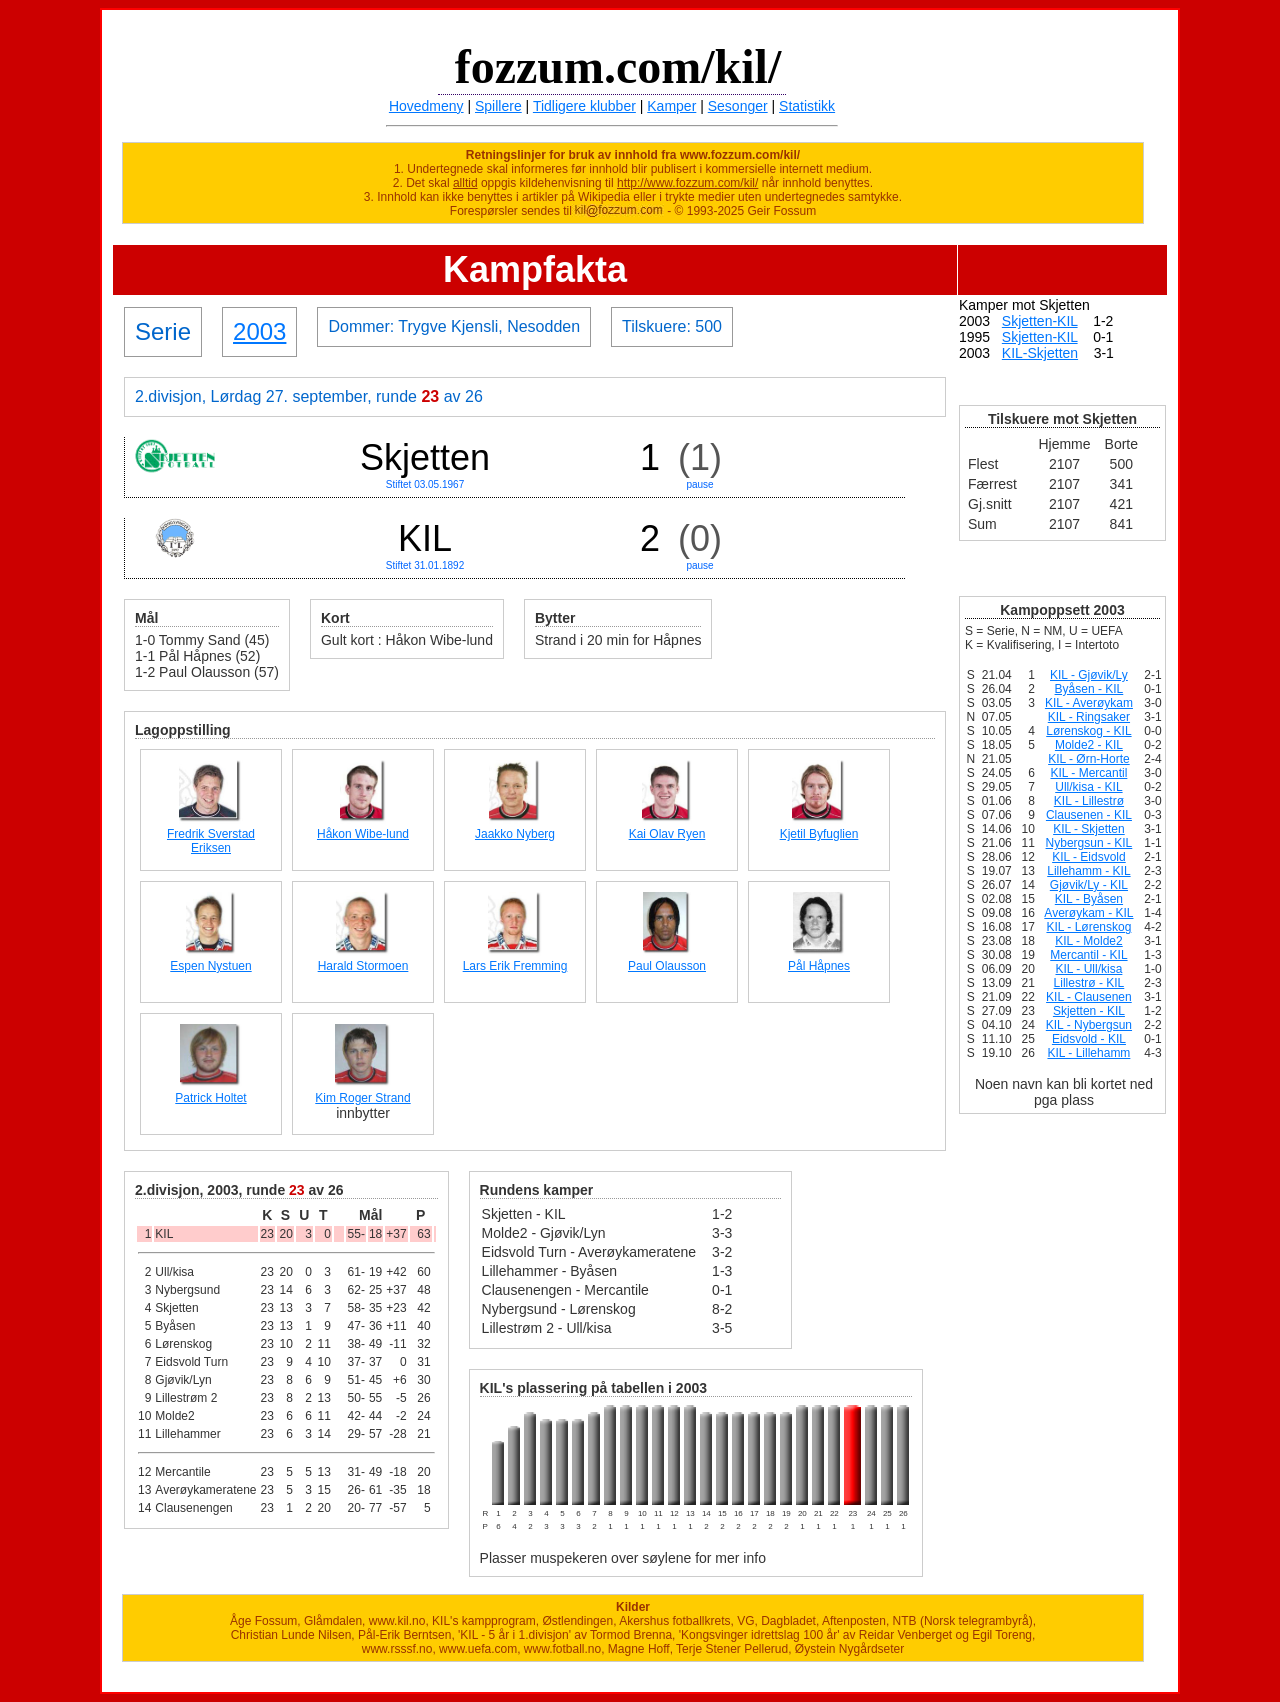 The image size is (1280, 1702). I want to click on KIL-Skjetten, so click(1040, 353).